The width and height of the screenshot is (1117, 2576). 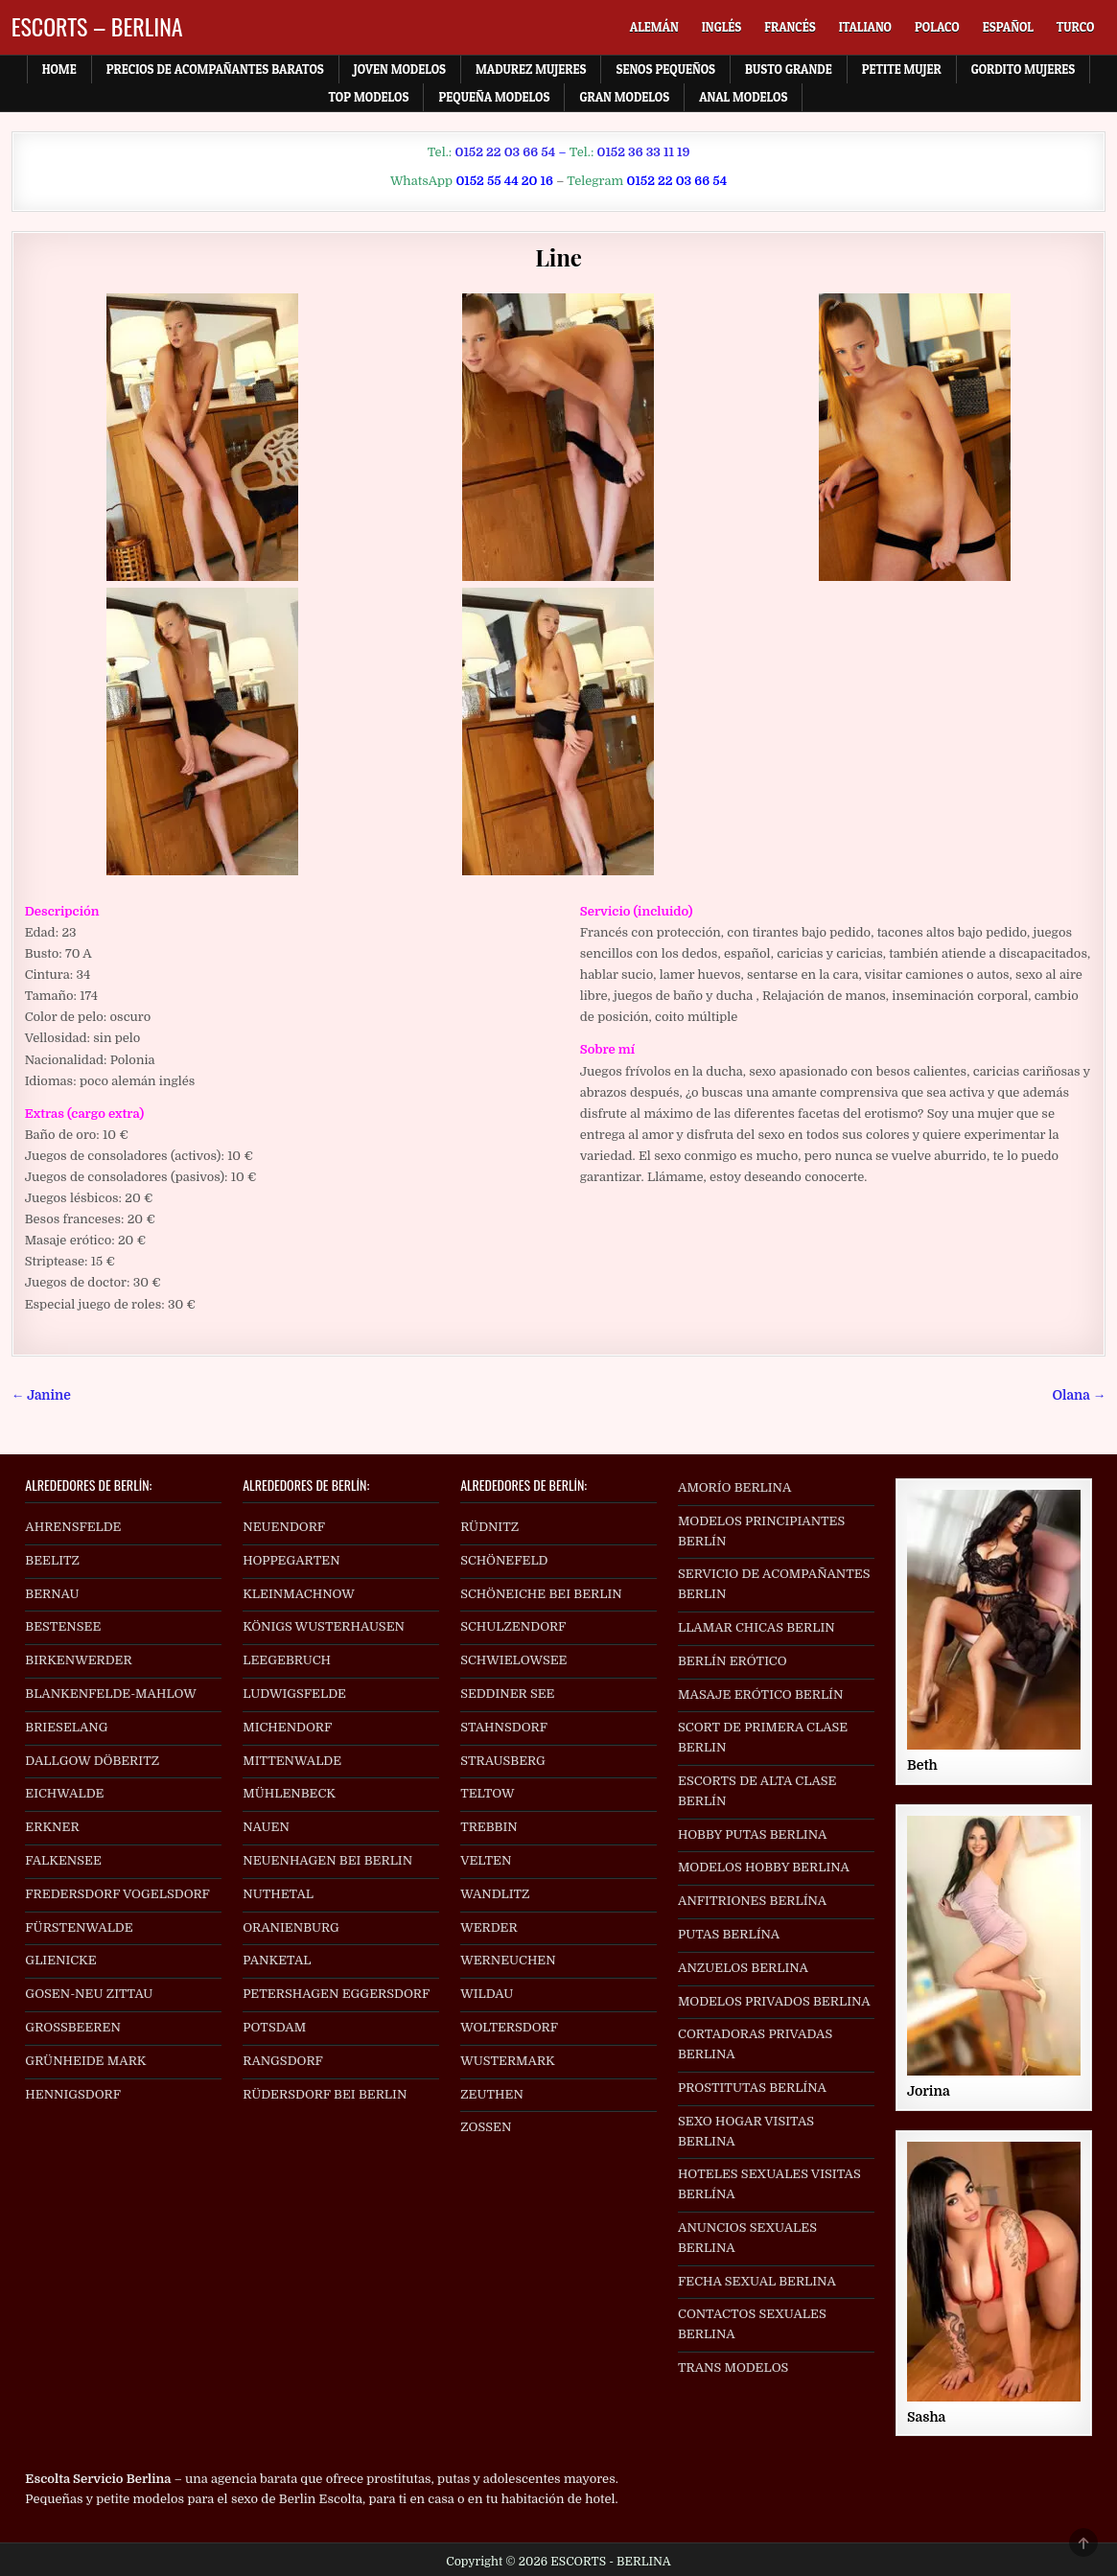 What do you see at coordinates (52, 1560) in the screenshot?
I see `BEELITZ` at bounding box center [52, 1560].